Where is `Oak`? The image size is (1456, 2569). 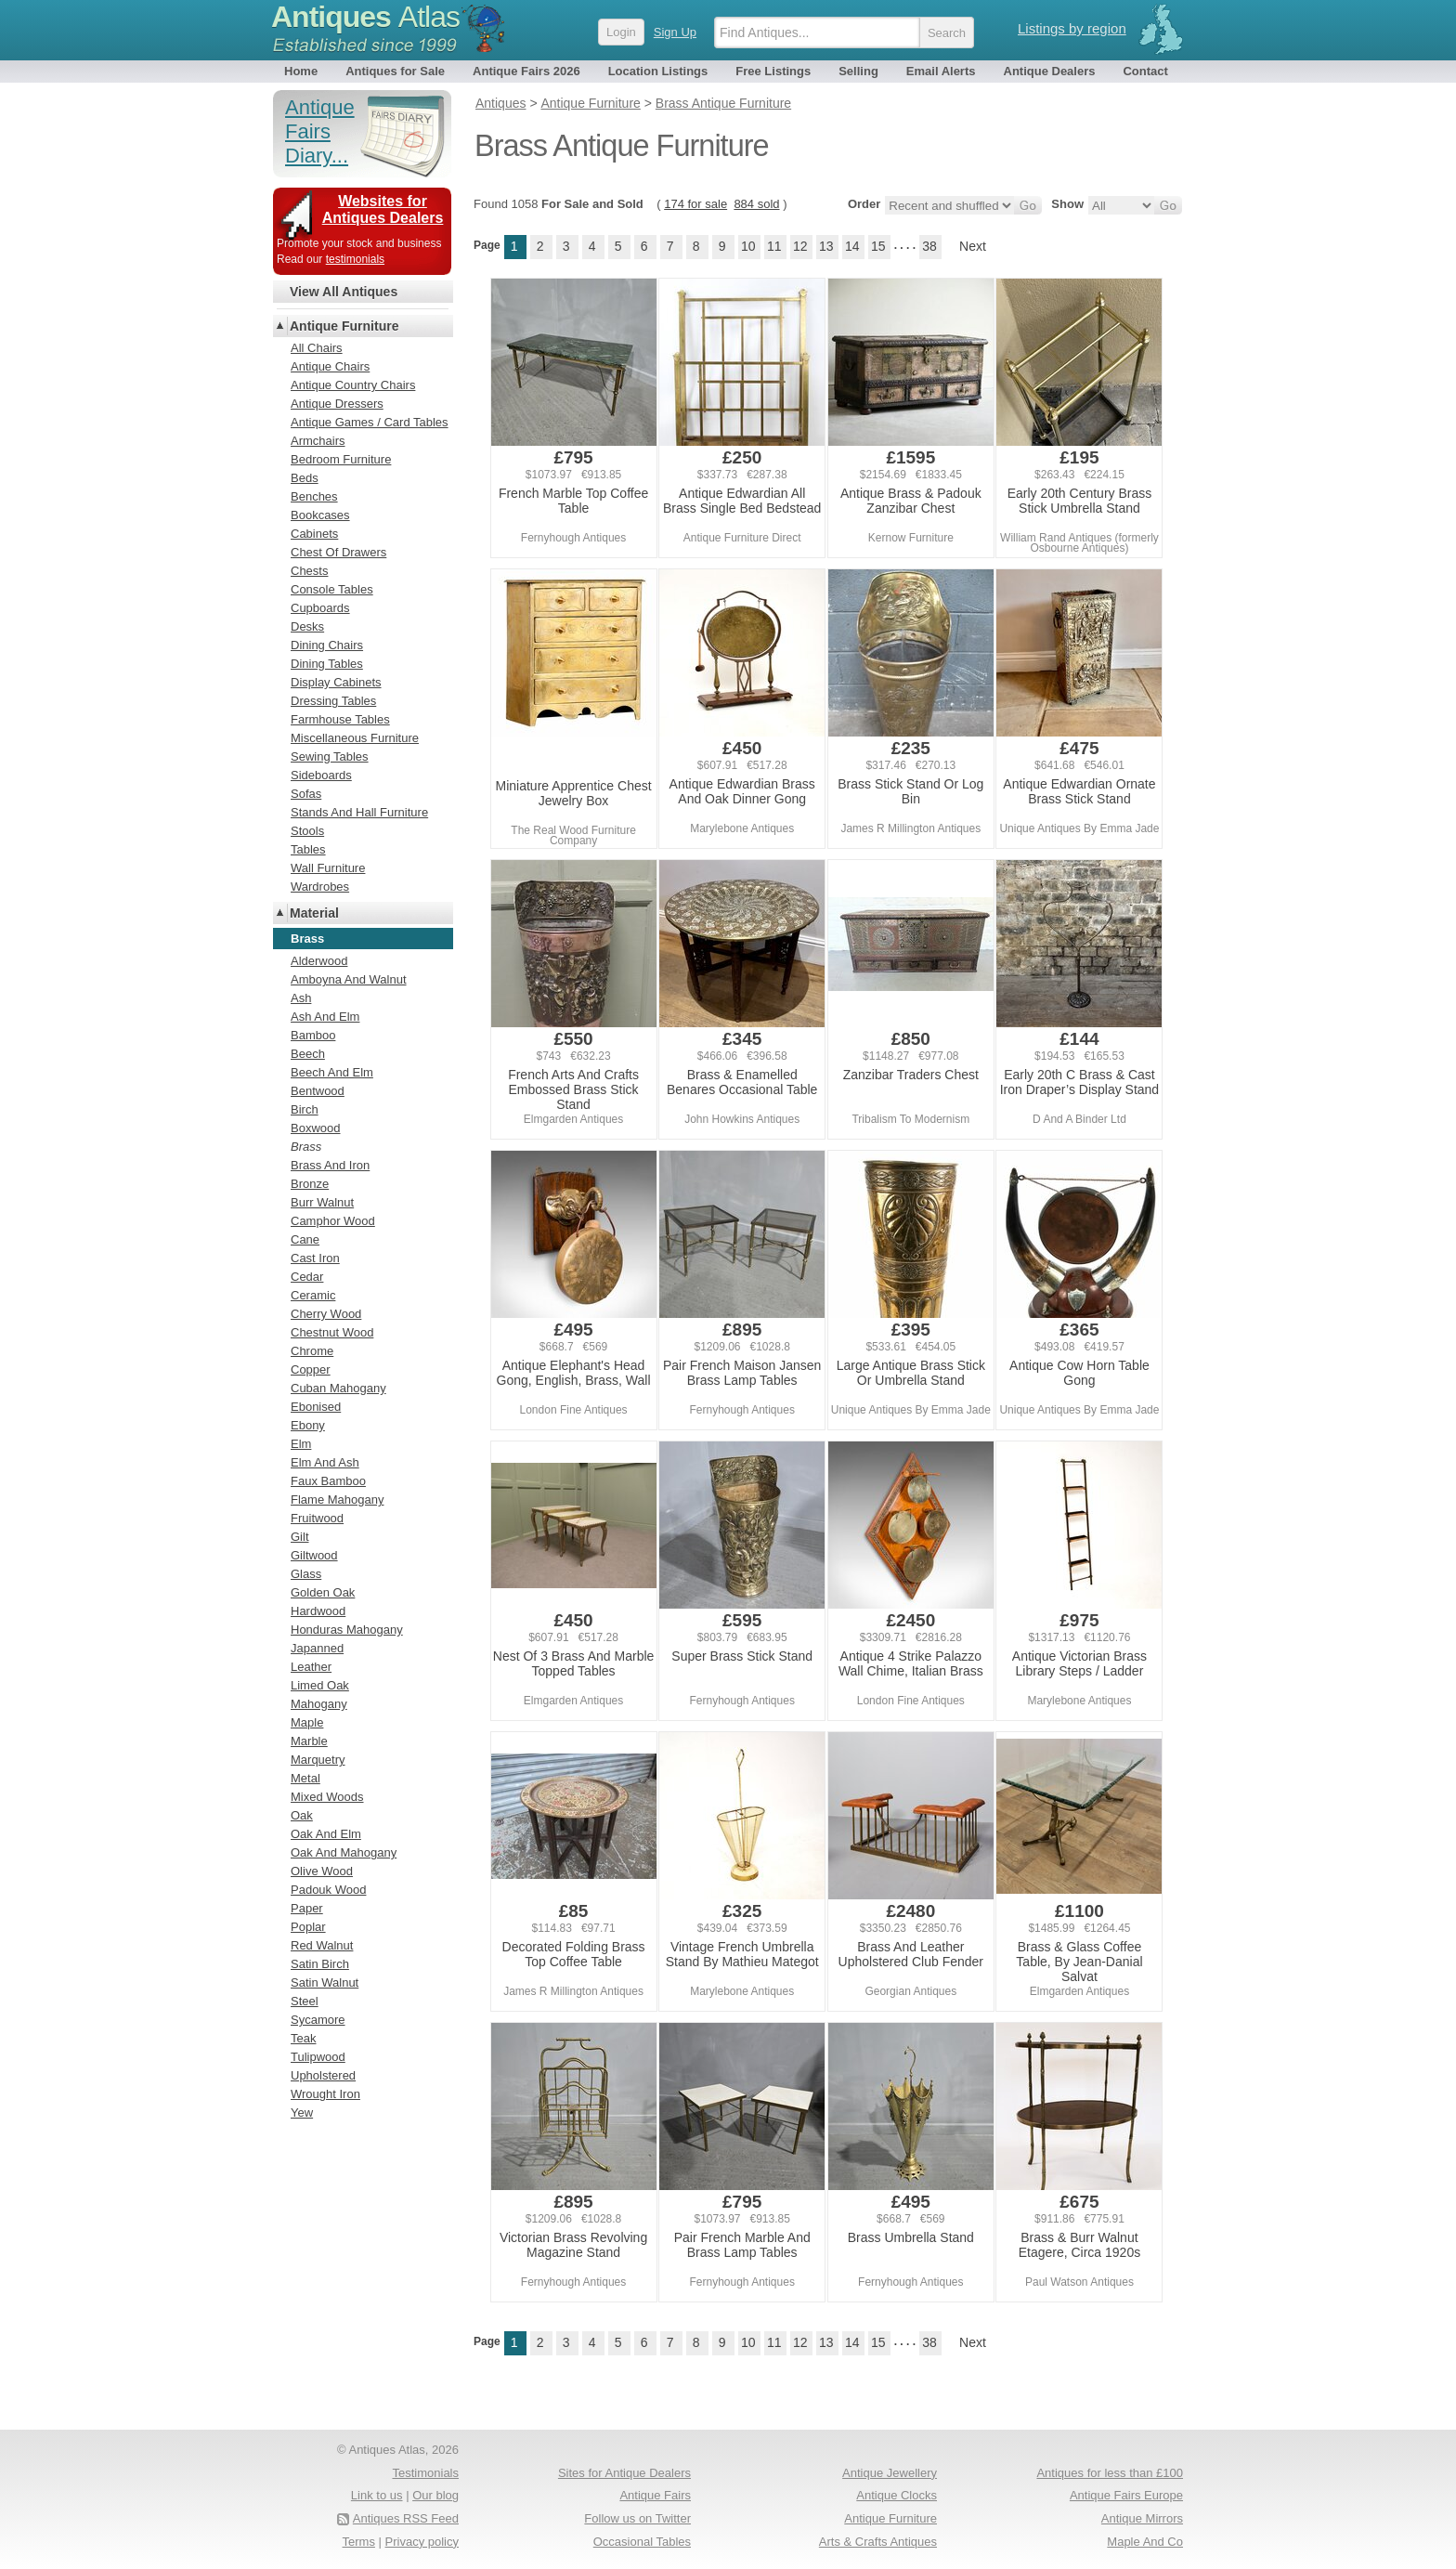 Oak is located at coordinates (302, 1815).